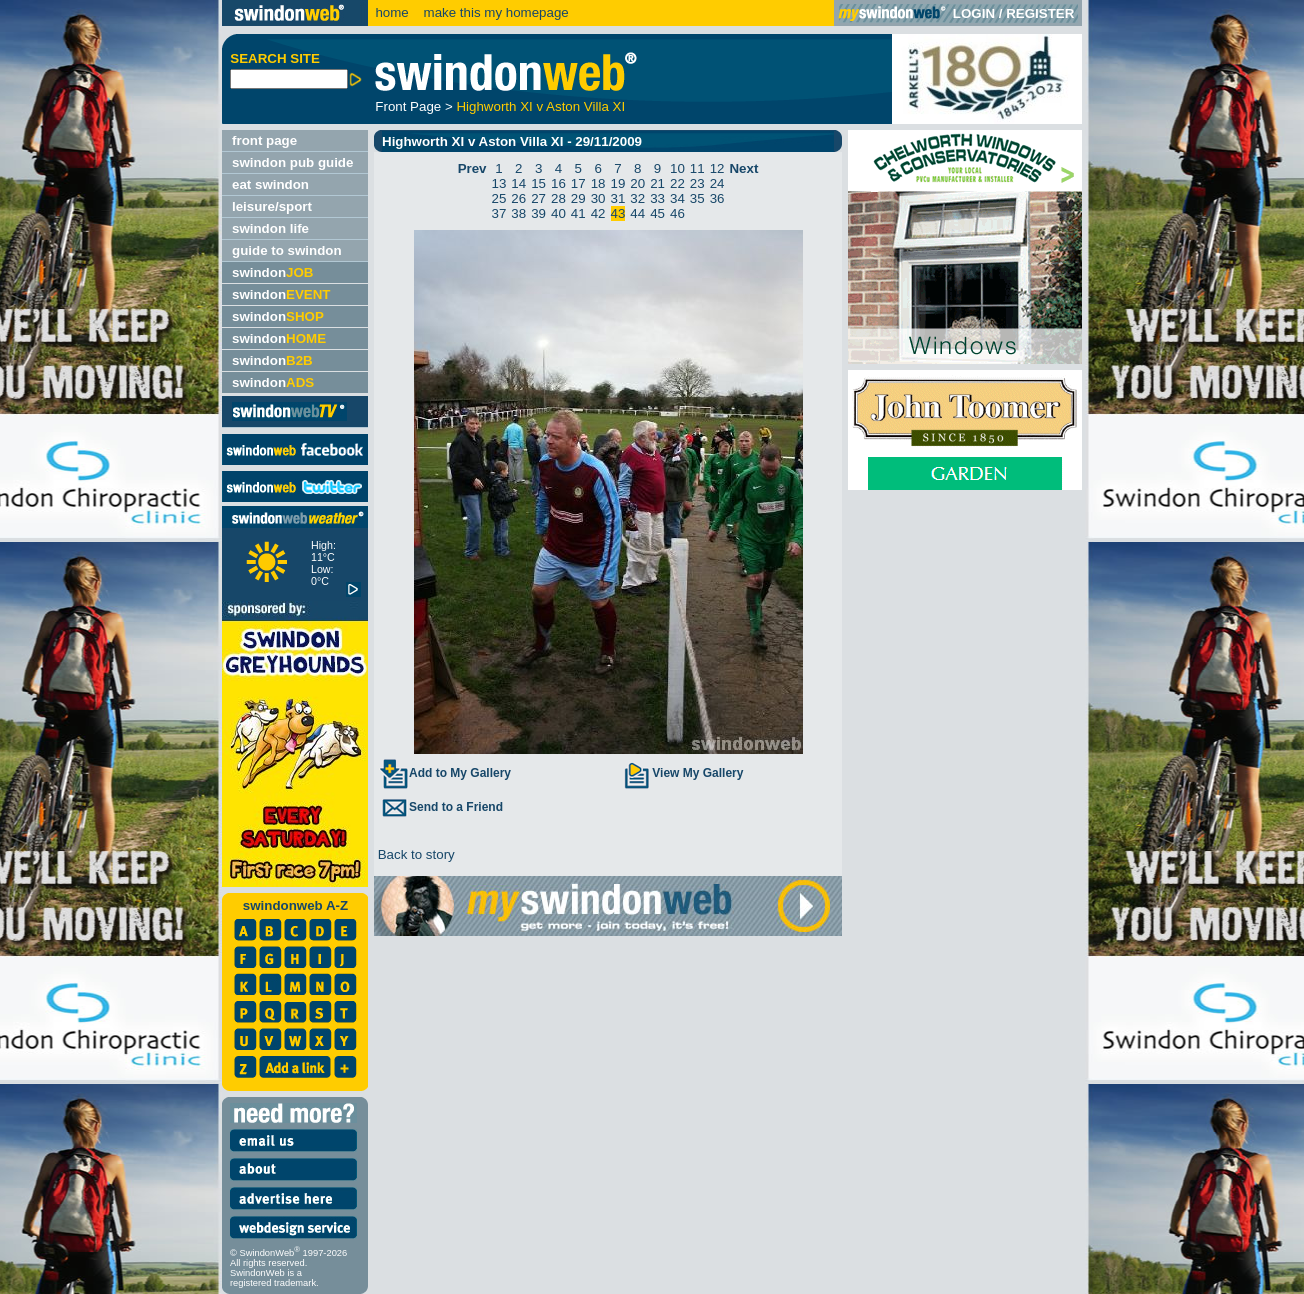  What do you see at coordinates (518, 213) in the screenshot?
I see `38` at bounding box center [518, 213].